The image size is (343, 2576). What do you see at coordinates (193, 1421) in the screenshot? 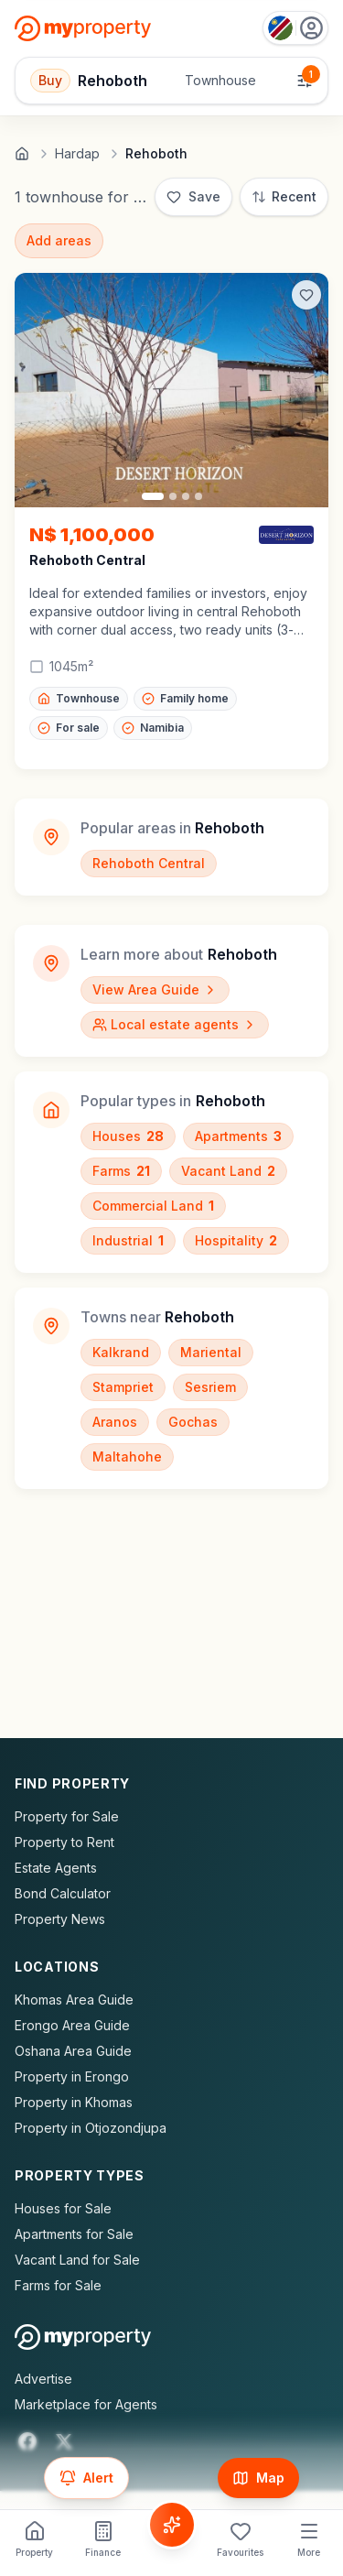
I see `Gochas` at bounding box center [193, 1421].